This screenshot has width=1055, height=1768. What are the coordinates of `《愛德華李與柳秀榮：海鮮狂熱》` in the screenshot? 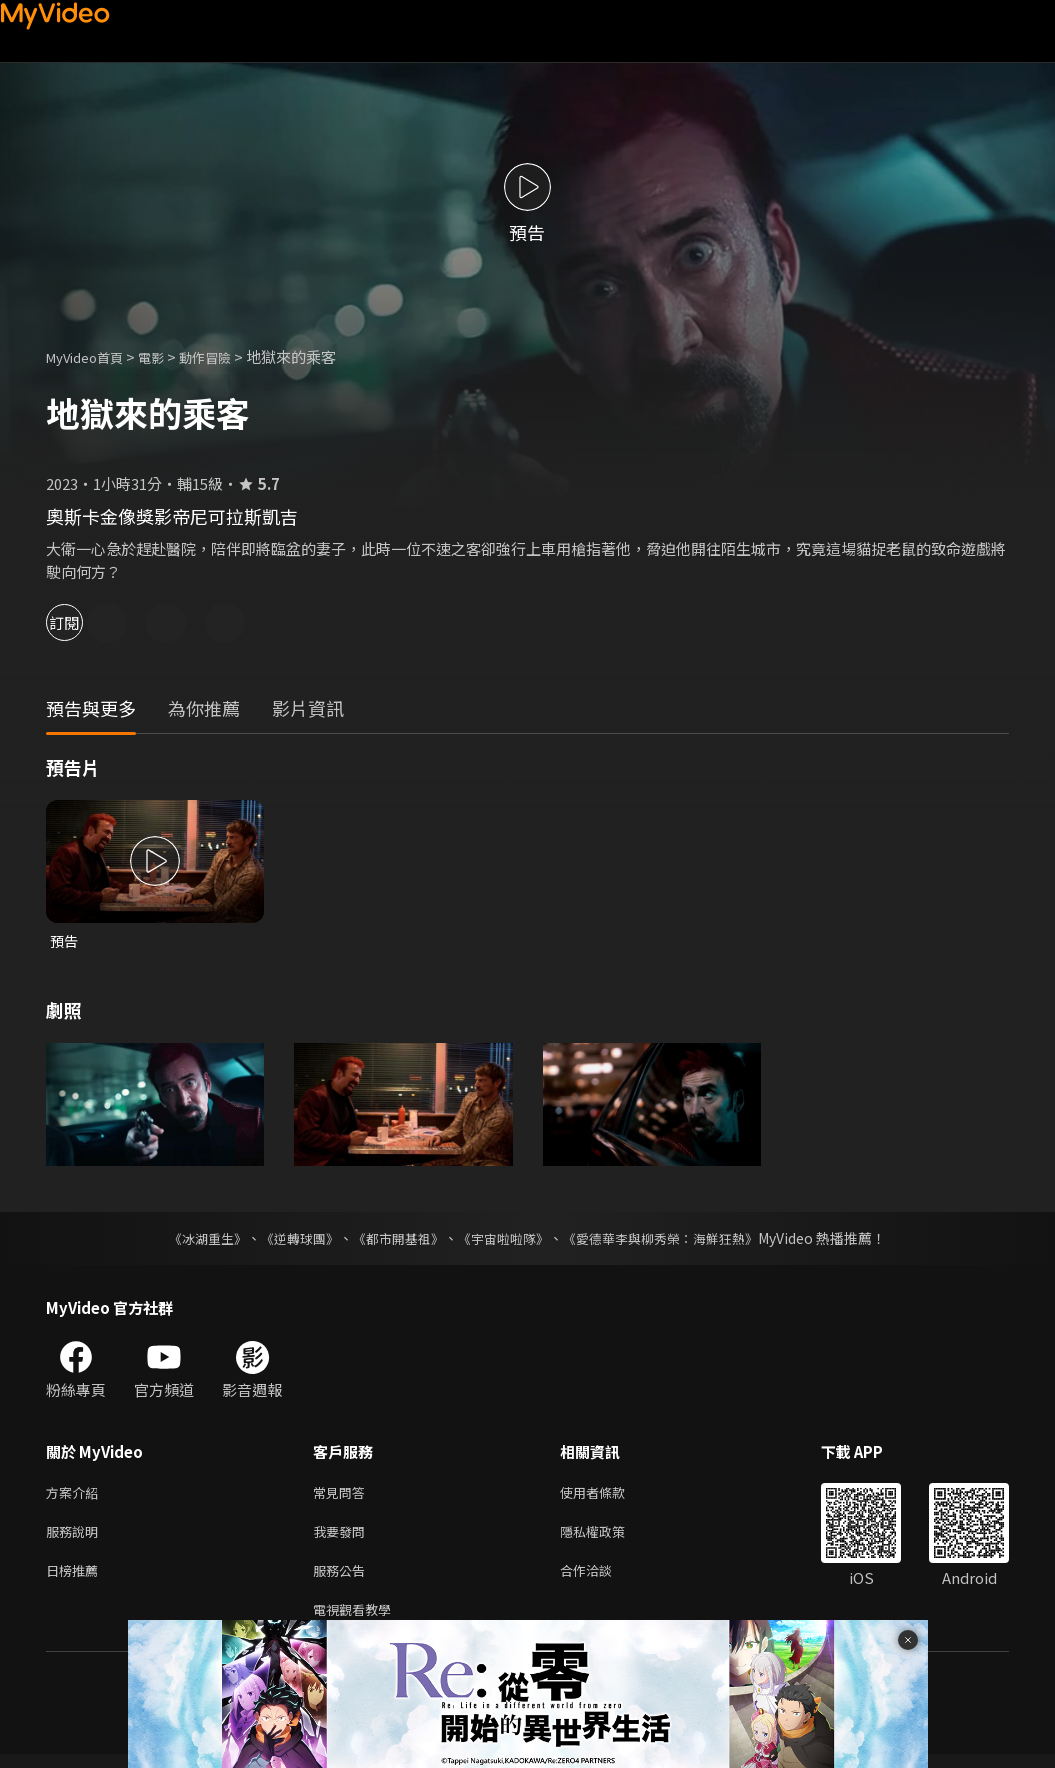 It's located at (674, 1240).